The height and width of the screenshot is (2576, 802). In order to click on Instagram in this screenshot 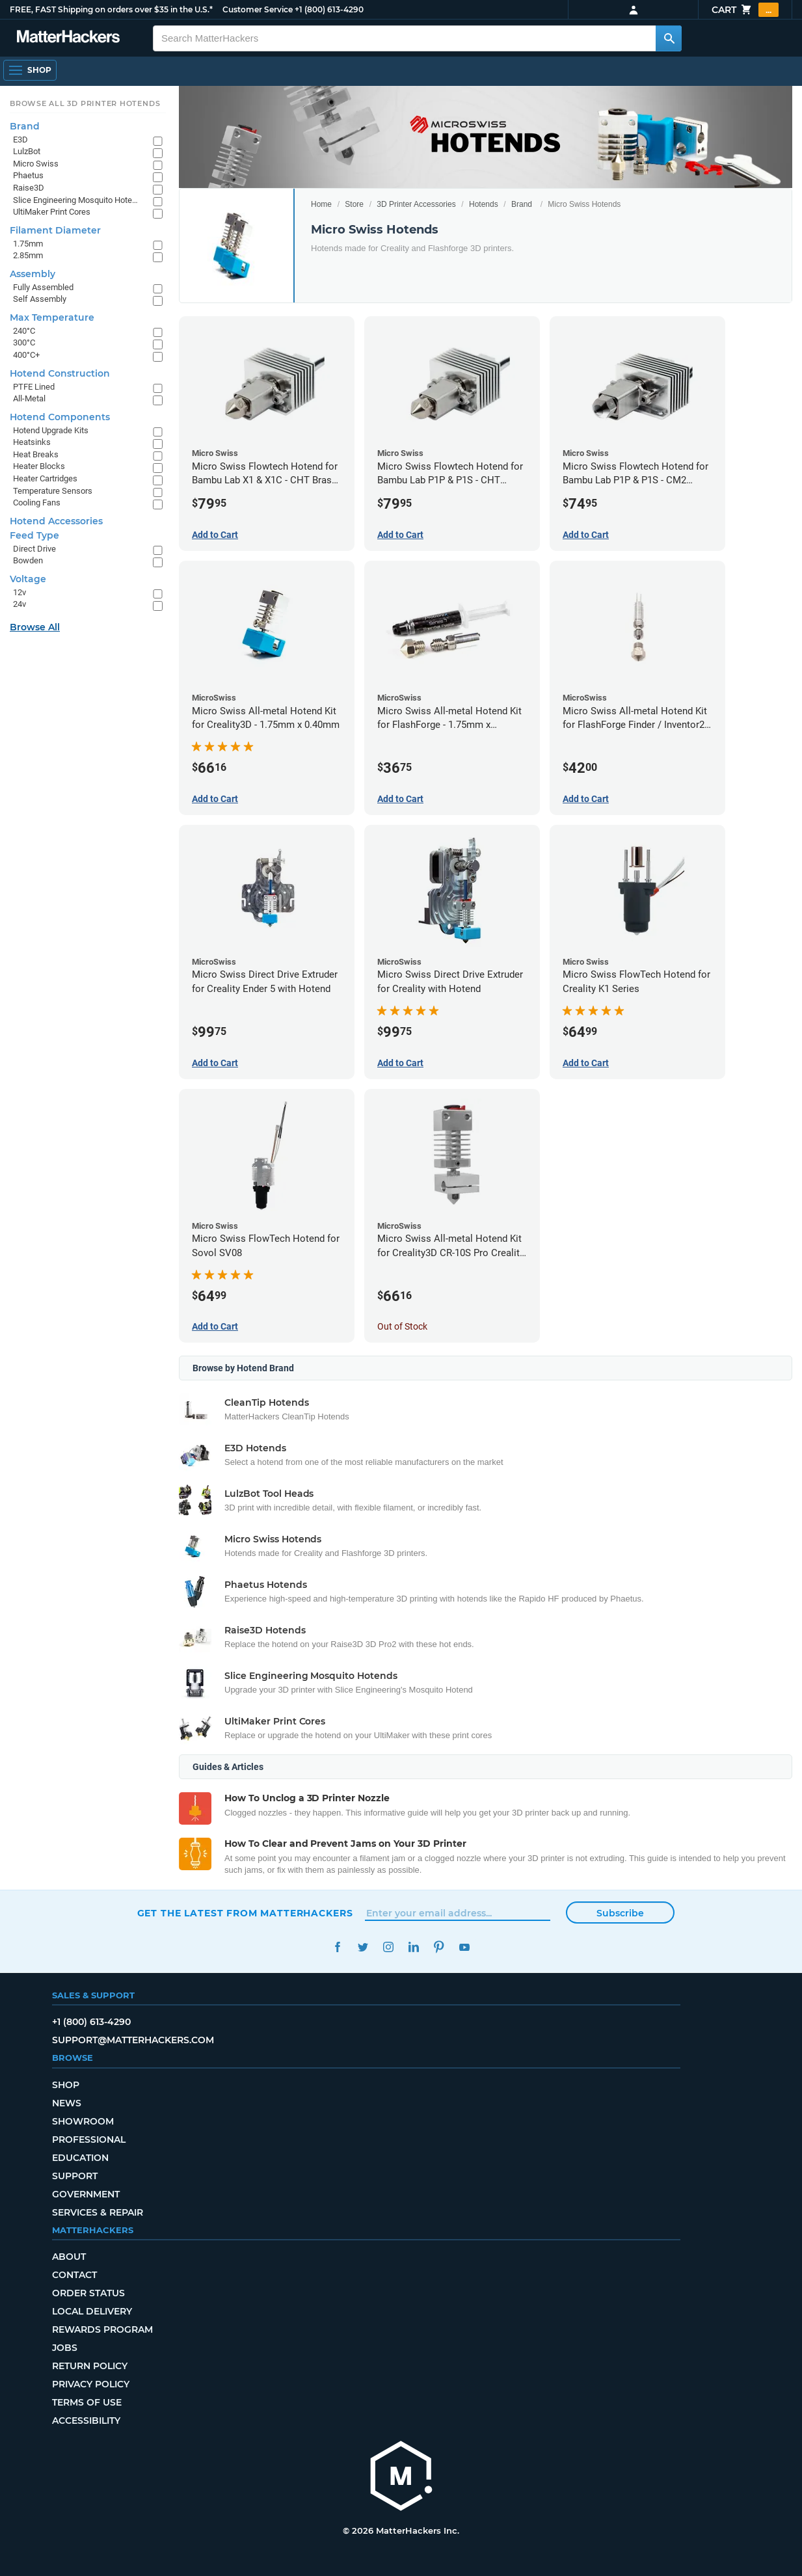, I will do `click(388, 1947)`.